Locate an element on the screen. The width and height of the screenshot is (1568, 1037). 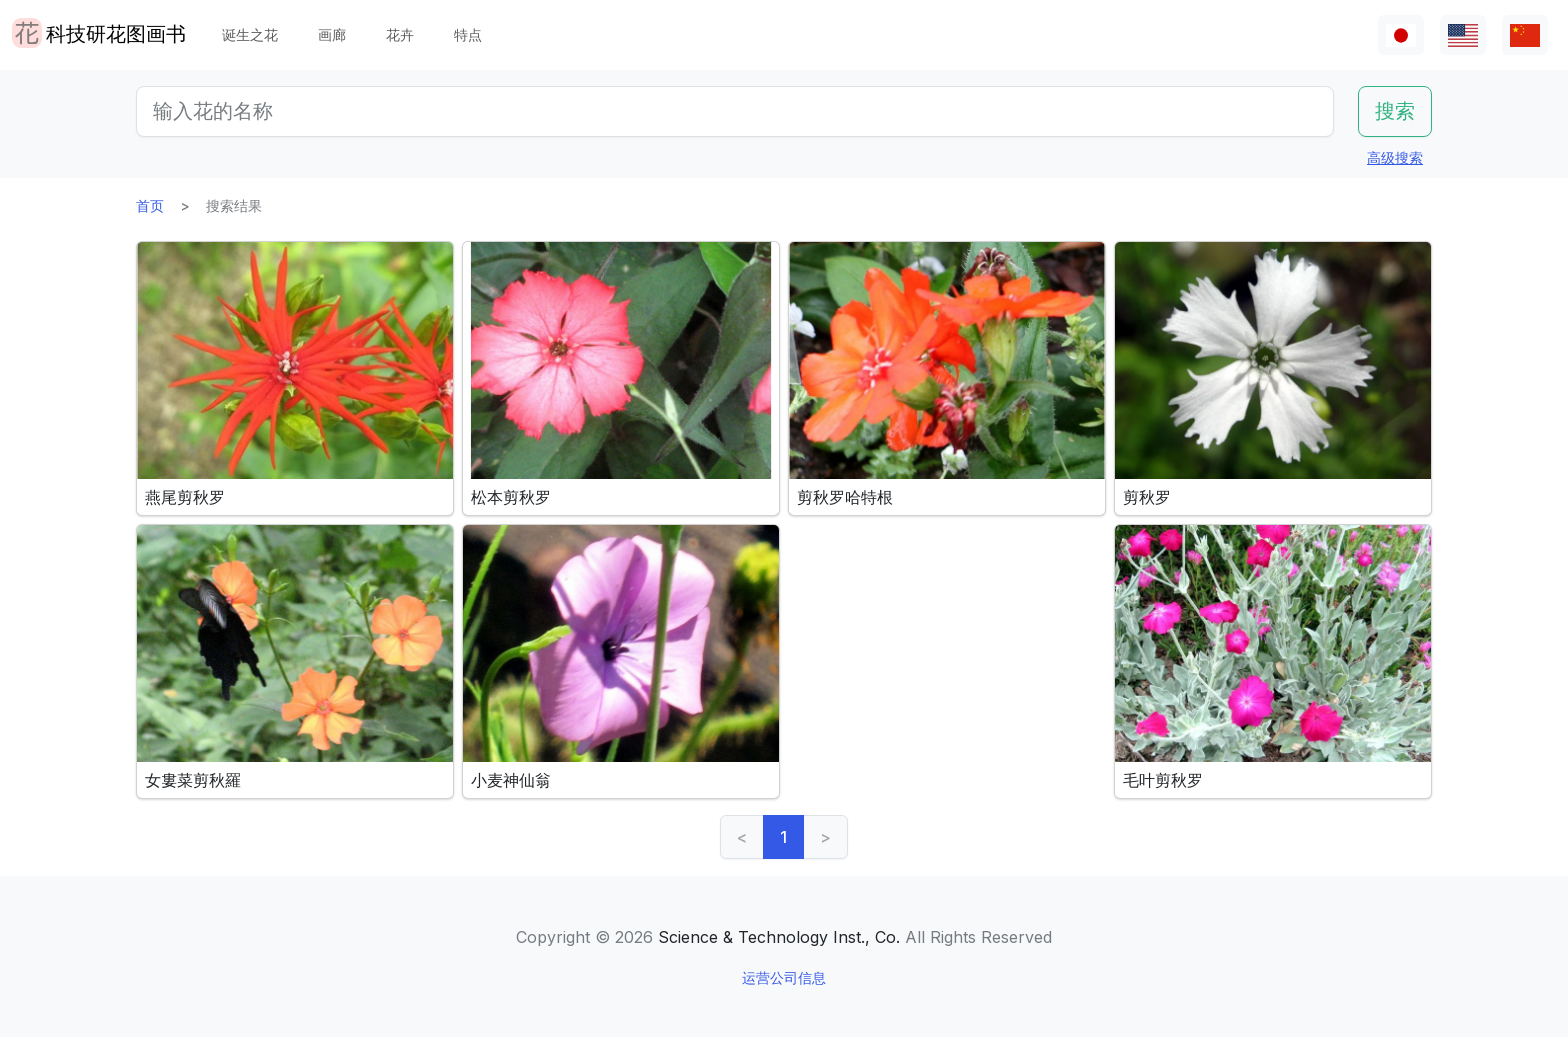
花卉 is located at coordinates (400, 34).